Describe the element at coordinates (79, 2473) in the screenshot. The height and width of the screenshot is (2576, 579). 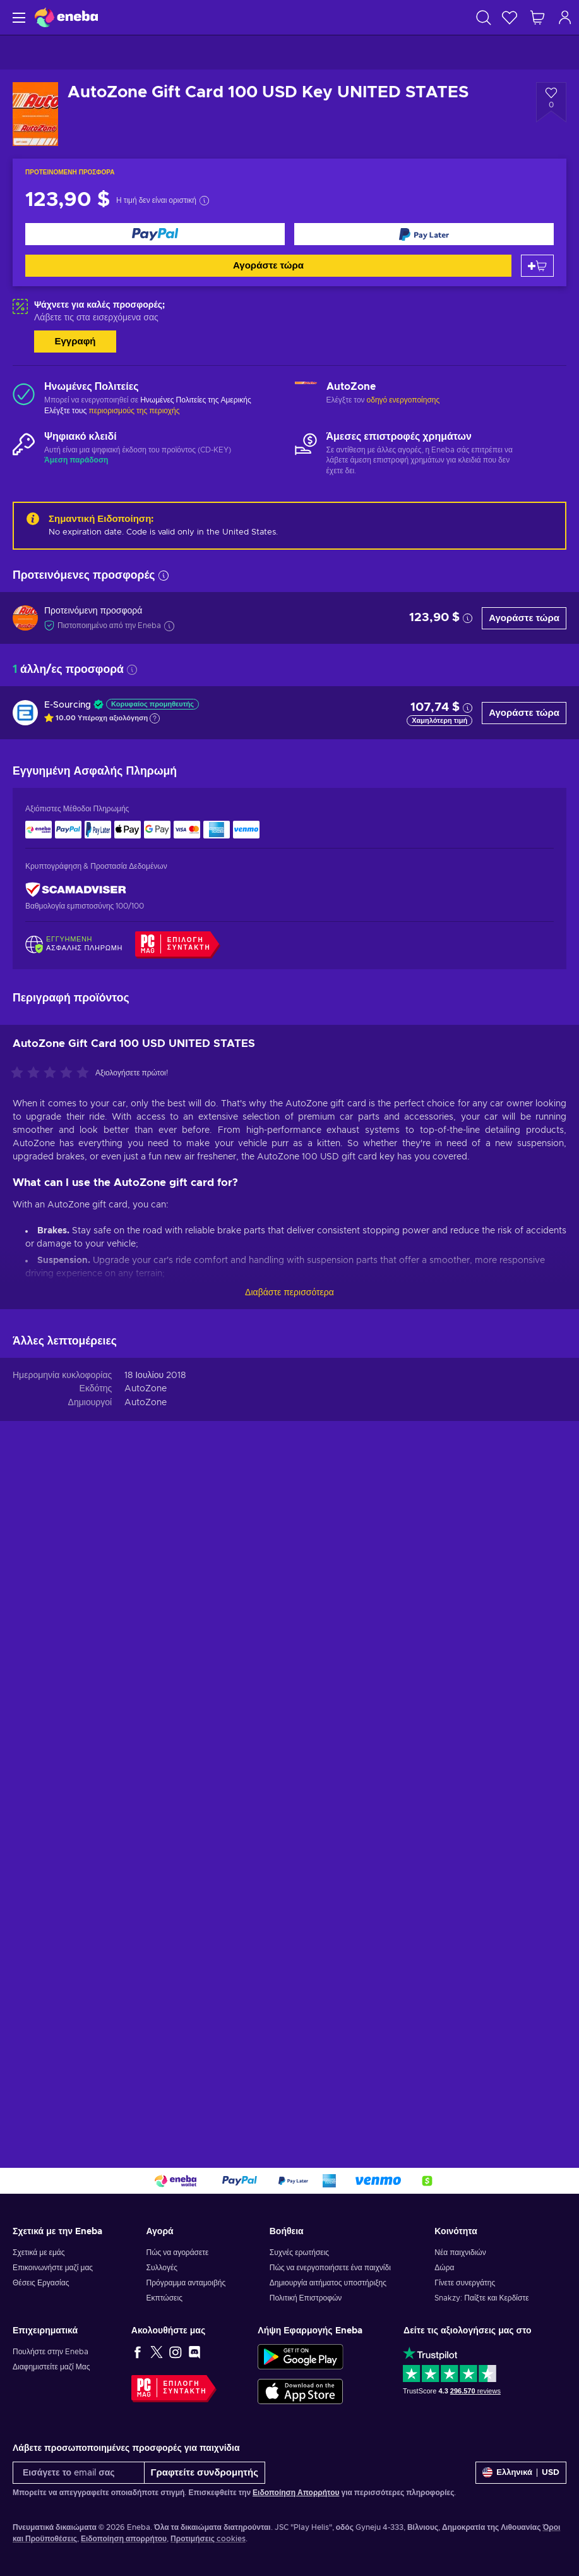
I see `[Εισάγετε το email σας]` at that location.